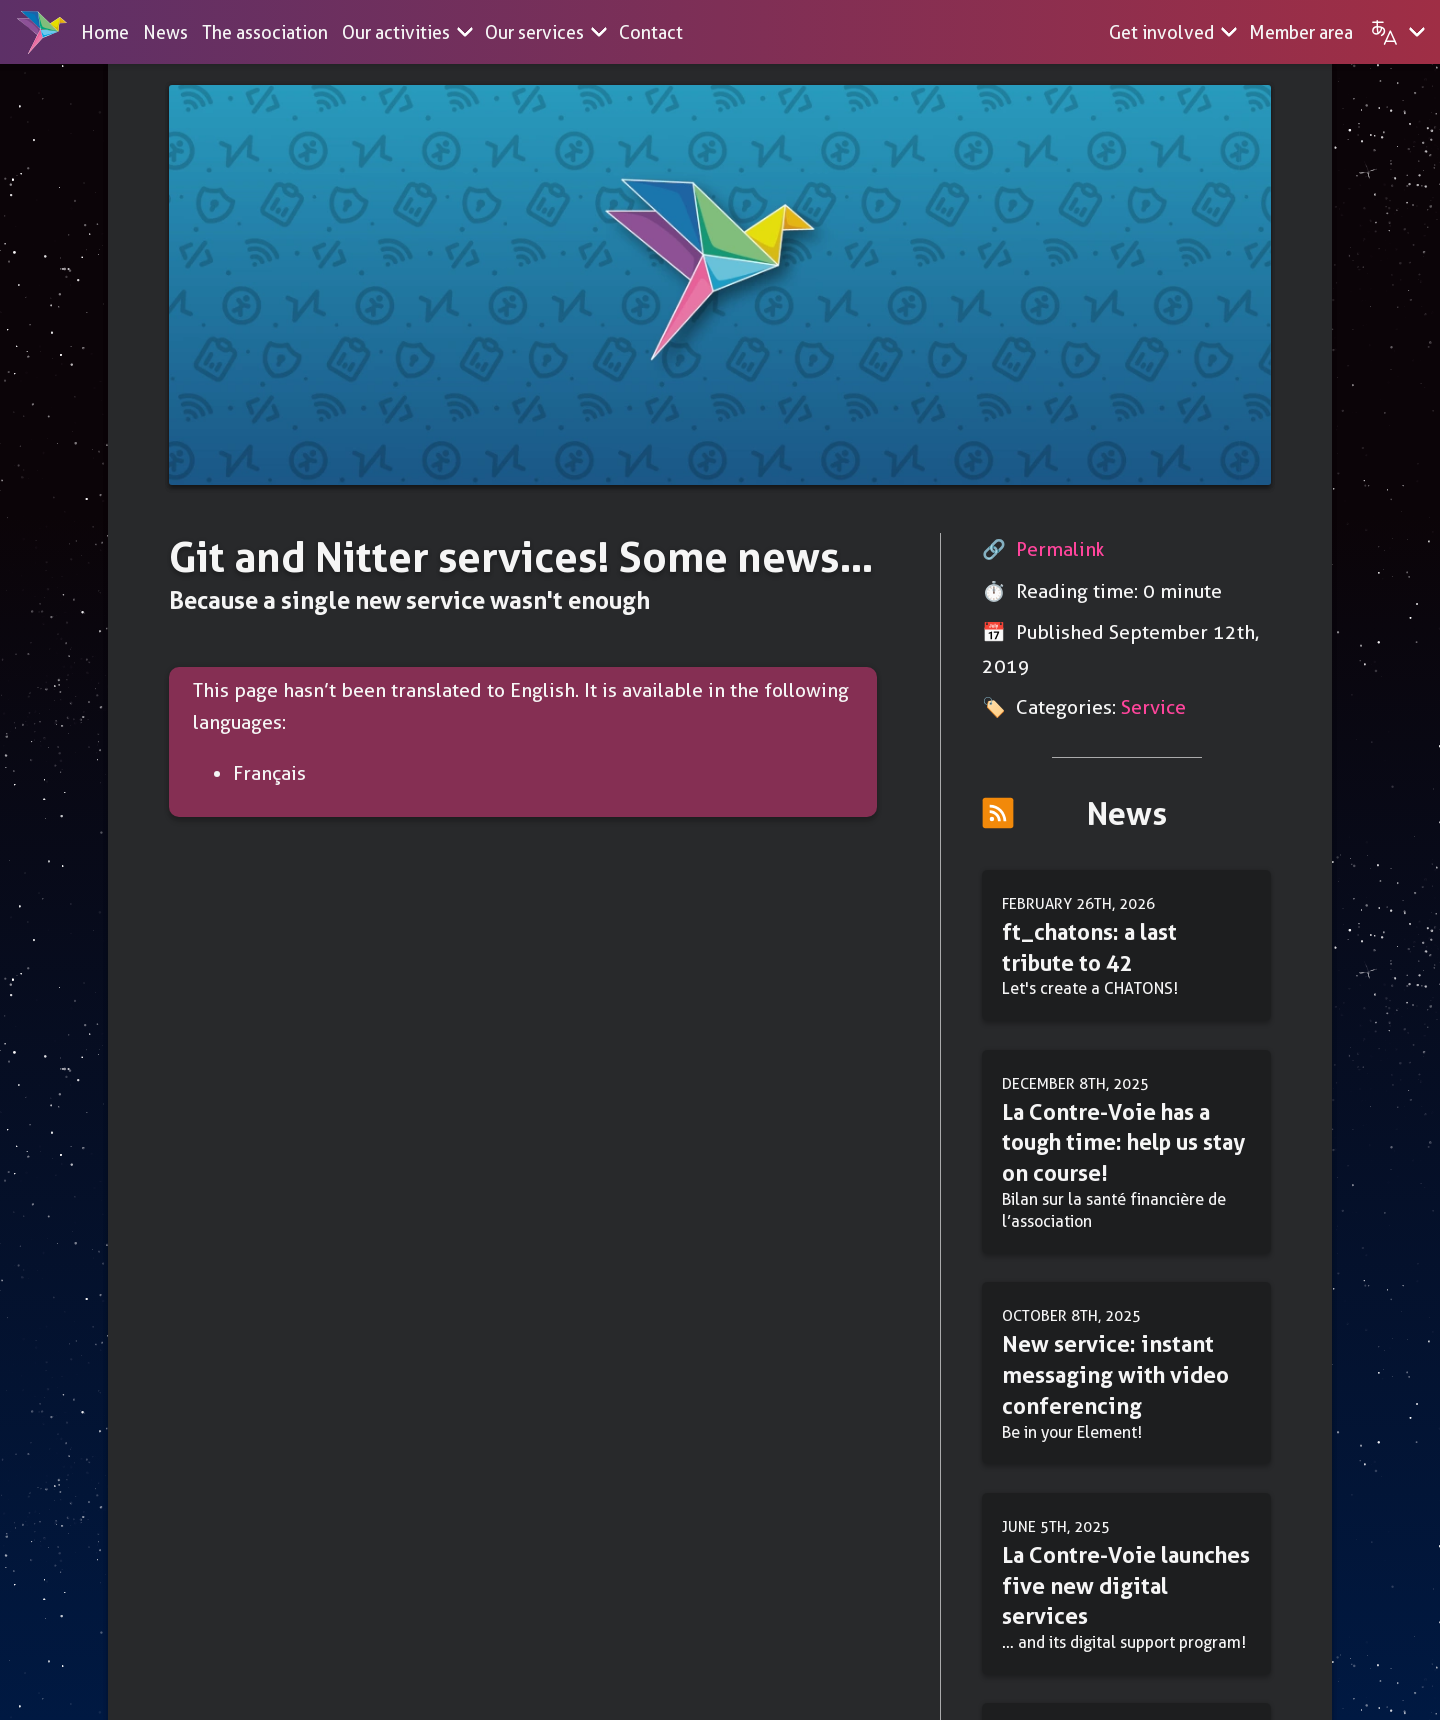  What do you see at coordinates (105, 32) in the screenshot?
I see `Home` at bounding box center [105, 32].